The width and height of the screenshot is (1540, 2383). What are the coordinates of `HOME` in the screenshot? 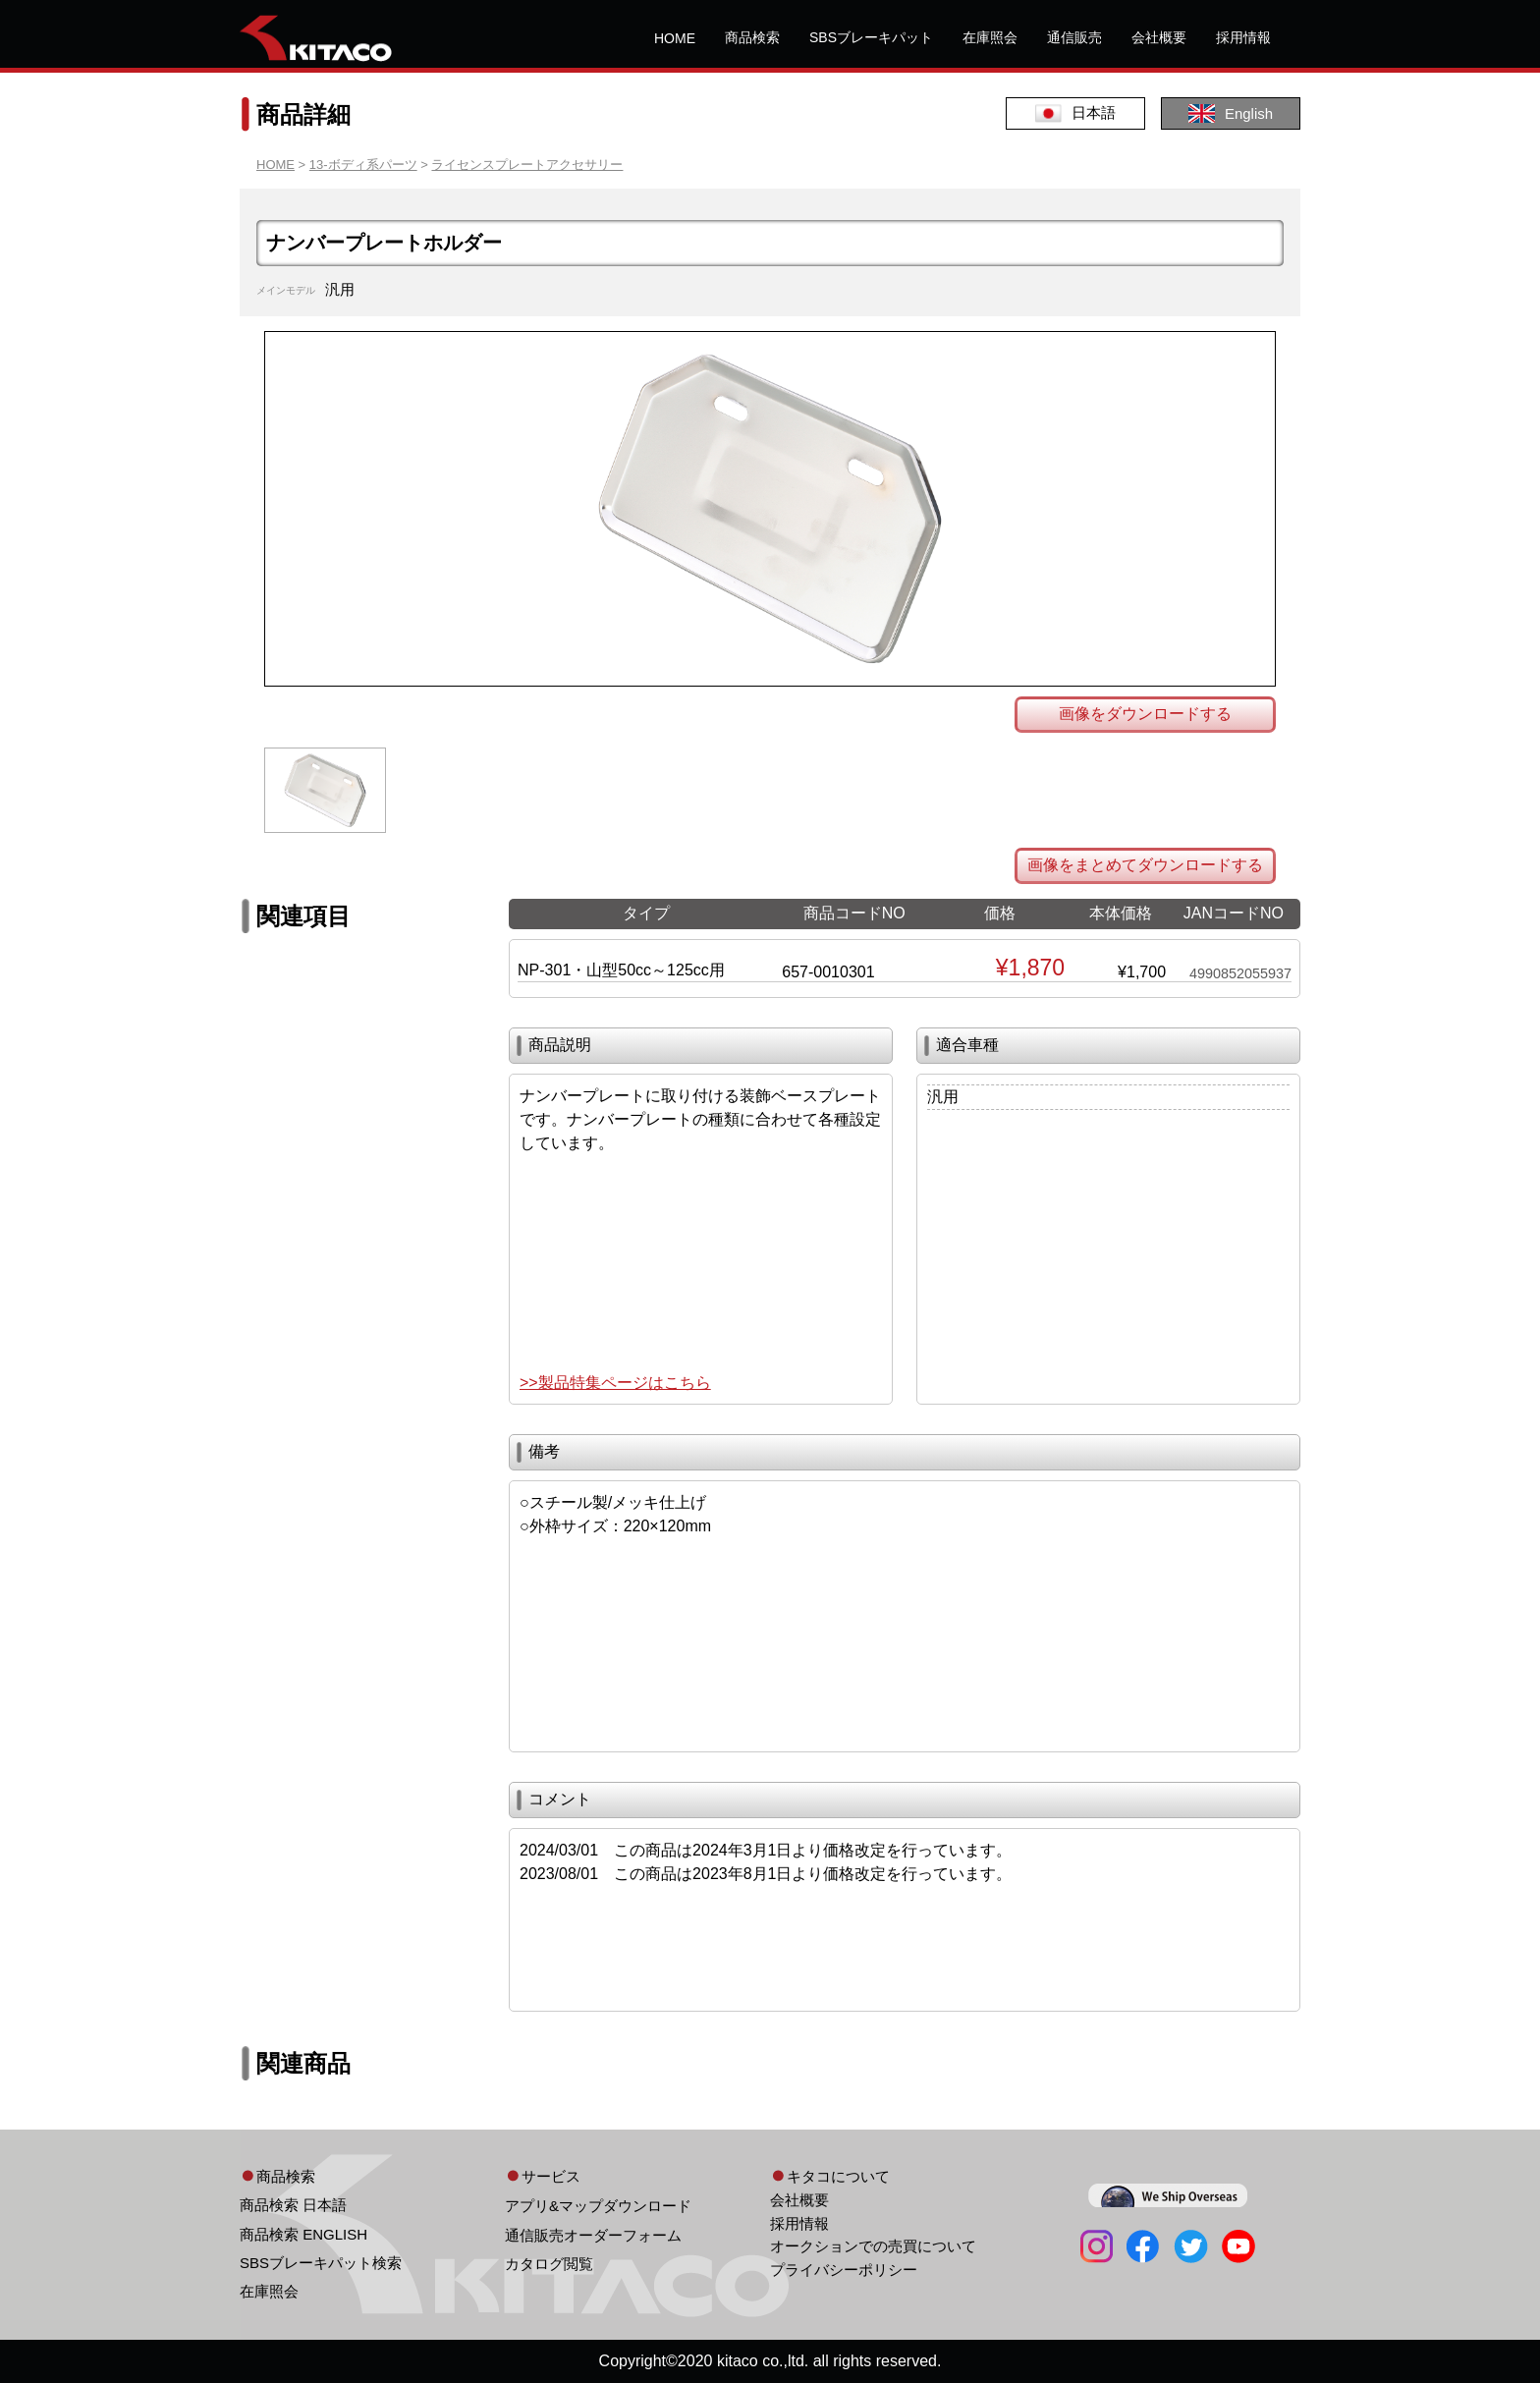 It's located at (674, 38).